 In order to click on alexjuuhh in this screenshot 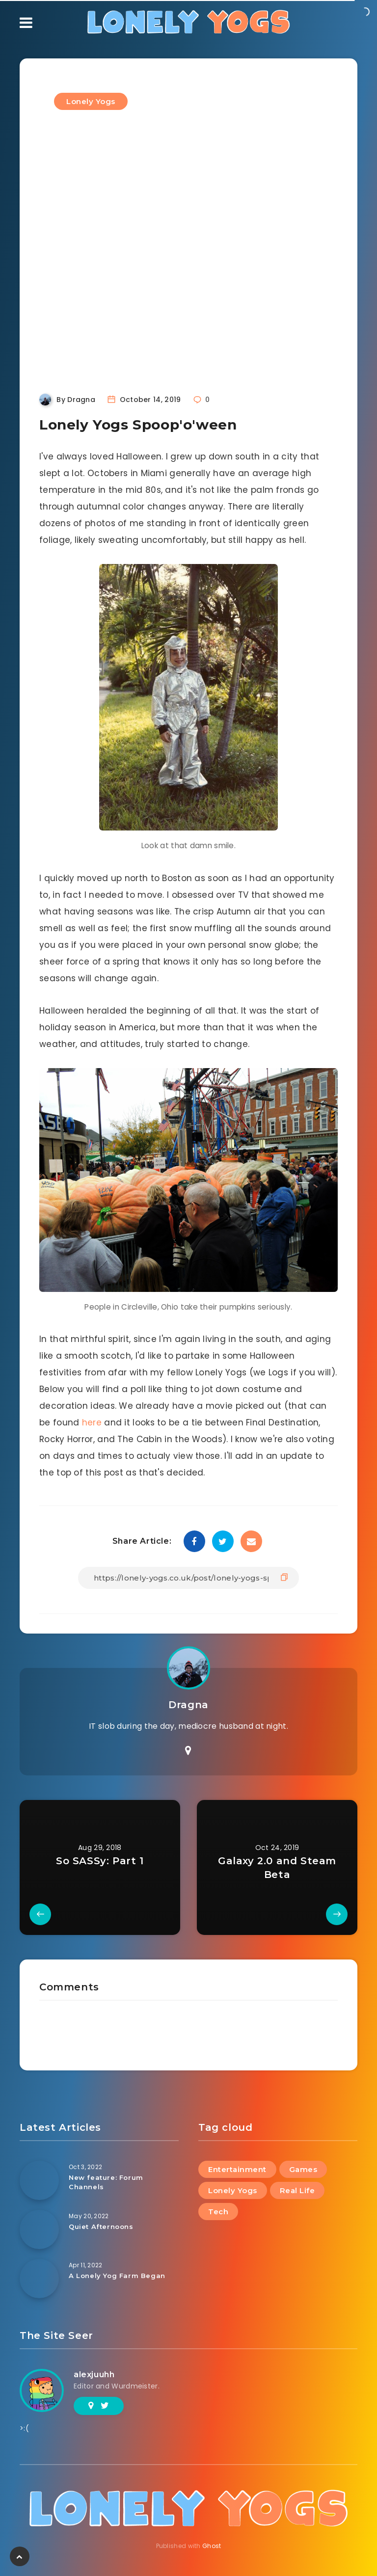, I will do `click(94, 2374)`.